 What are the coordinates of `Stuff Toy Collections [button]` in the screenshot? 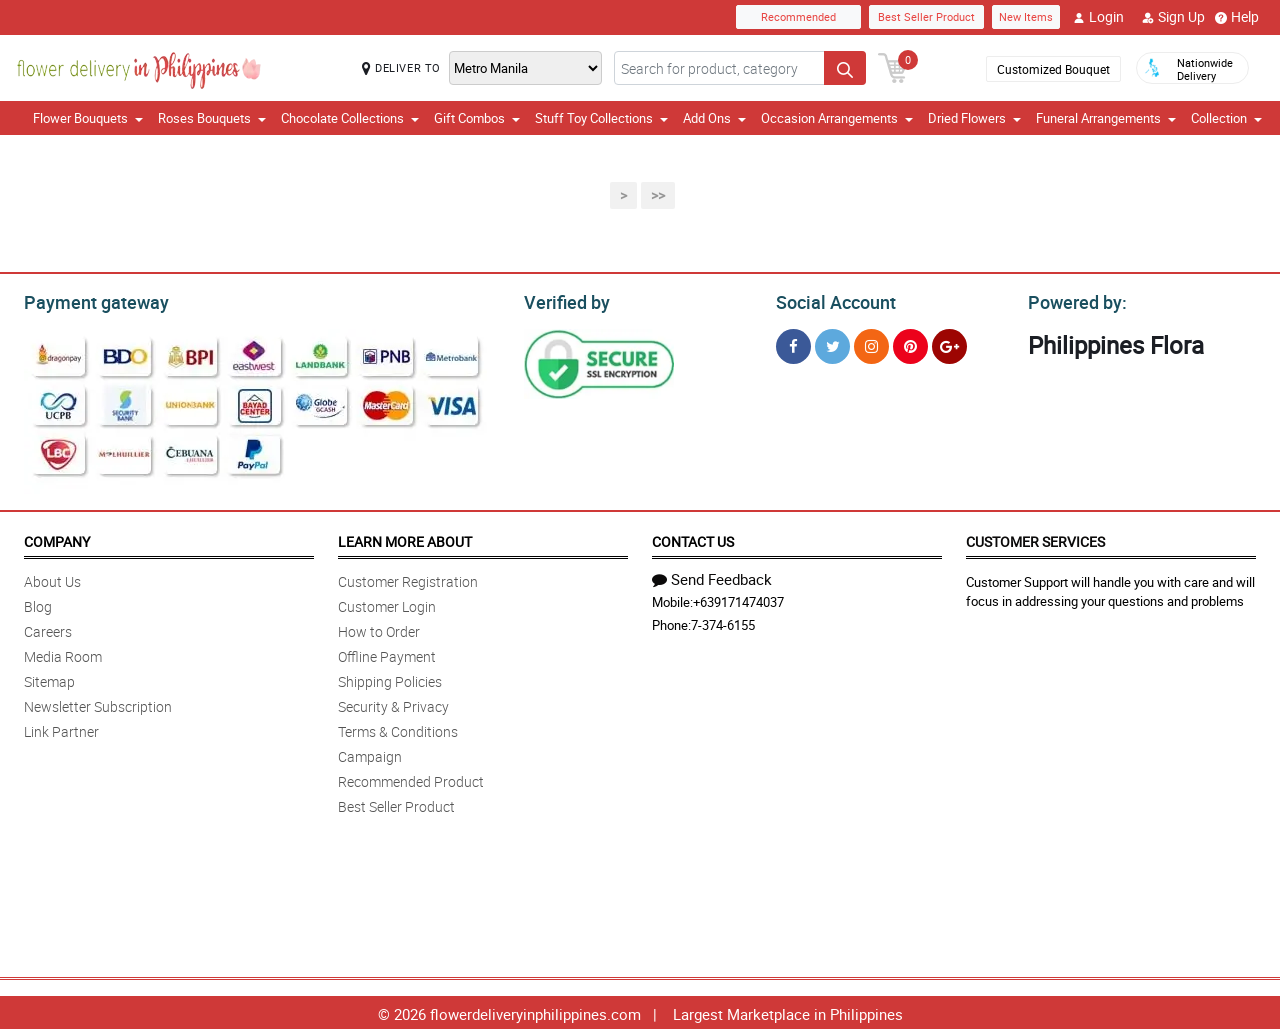 It's located at (601, 118).